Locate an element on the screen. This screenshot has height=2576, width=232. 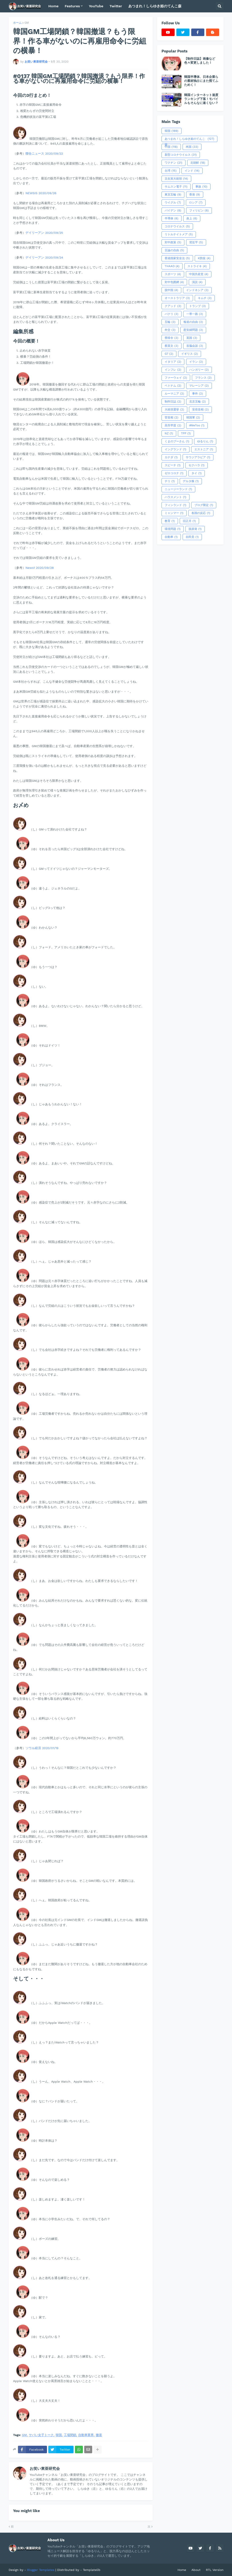
ウイグル is located at coordinates (173, 202).